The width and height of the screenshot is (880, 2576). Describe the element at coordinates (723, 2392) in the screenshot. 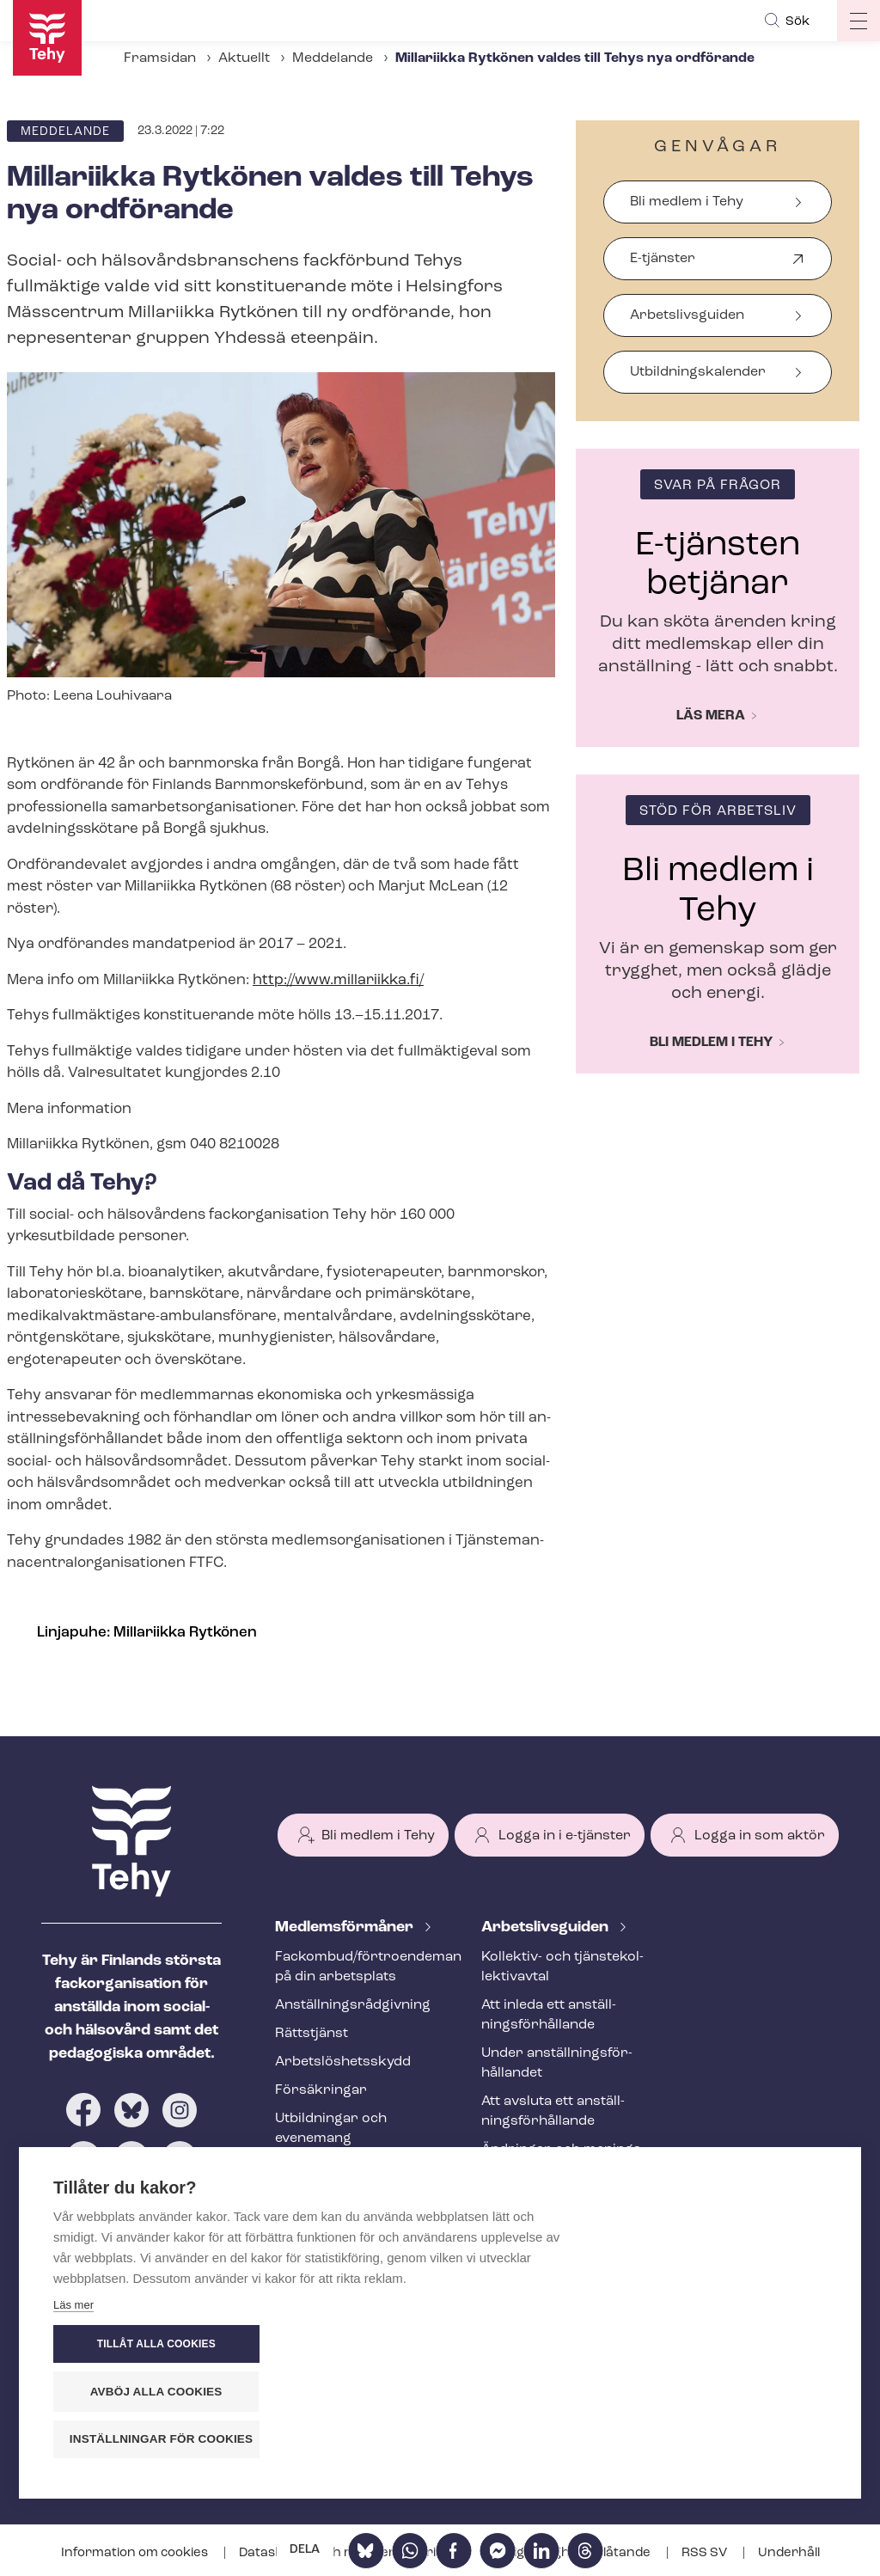

I see `Avböj alla cookies` at that location.